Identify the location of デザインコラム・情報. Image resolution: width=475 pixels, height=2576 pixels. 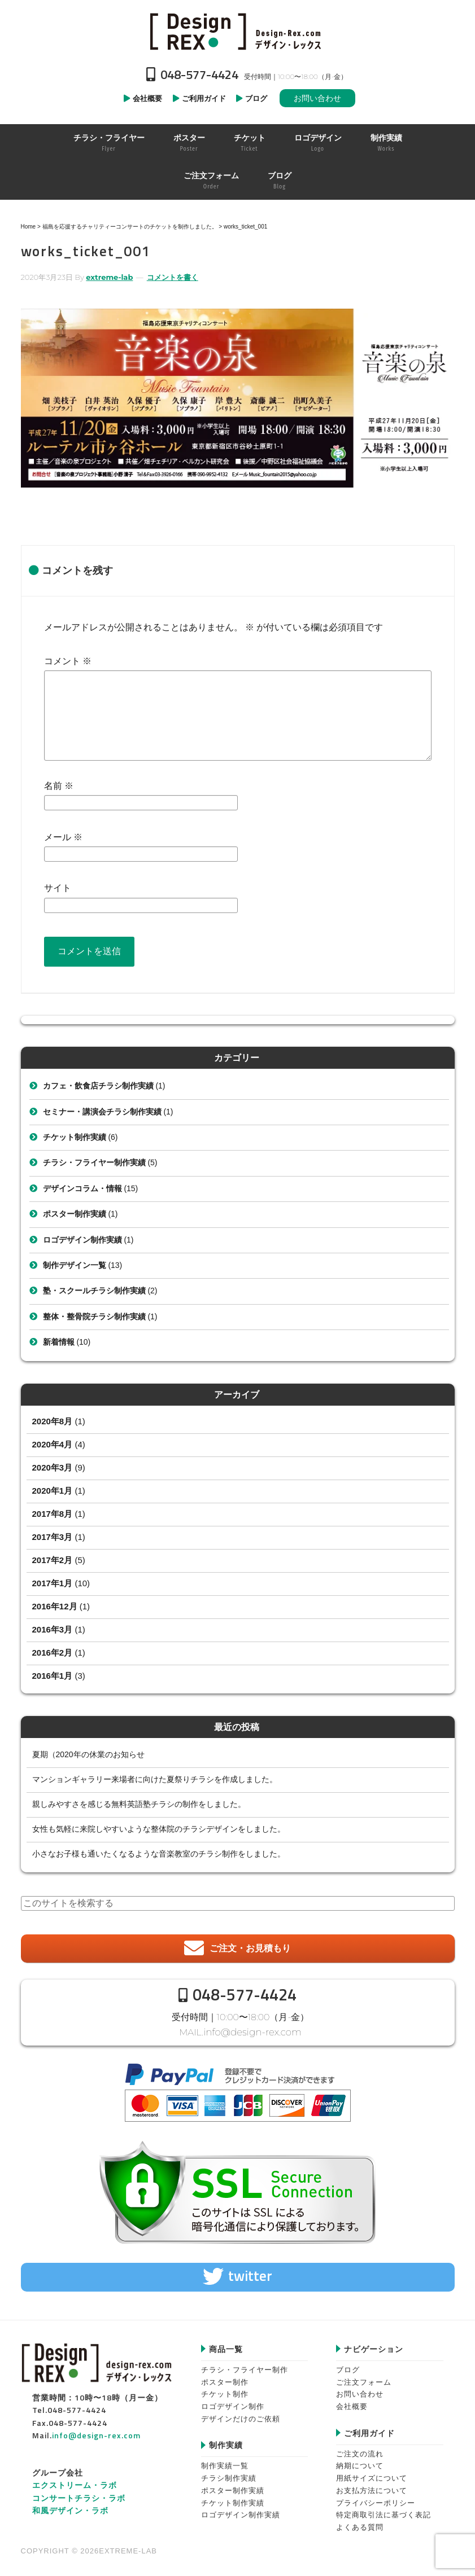
(82, 1188).